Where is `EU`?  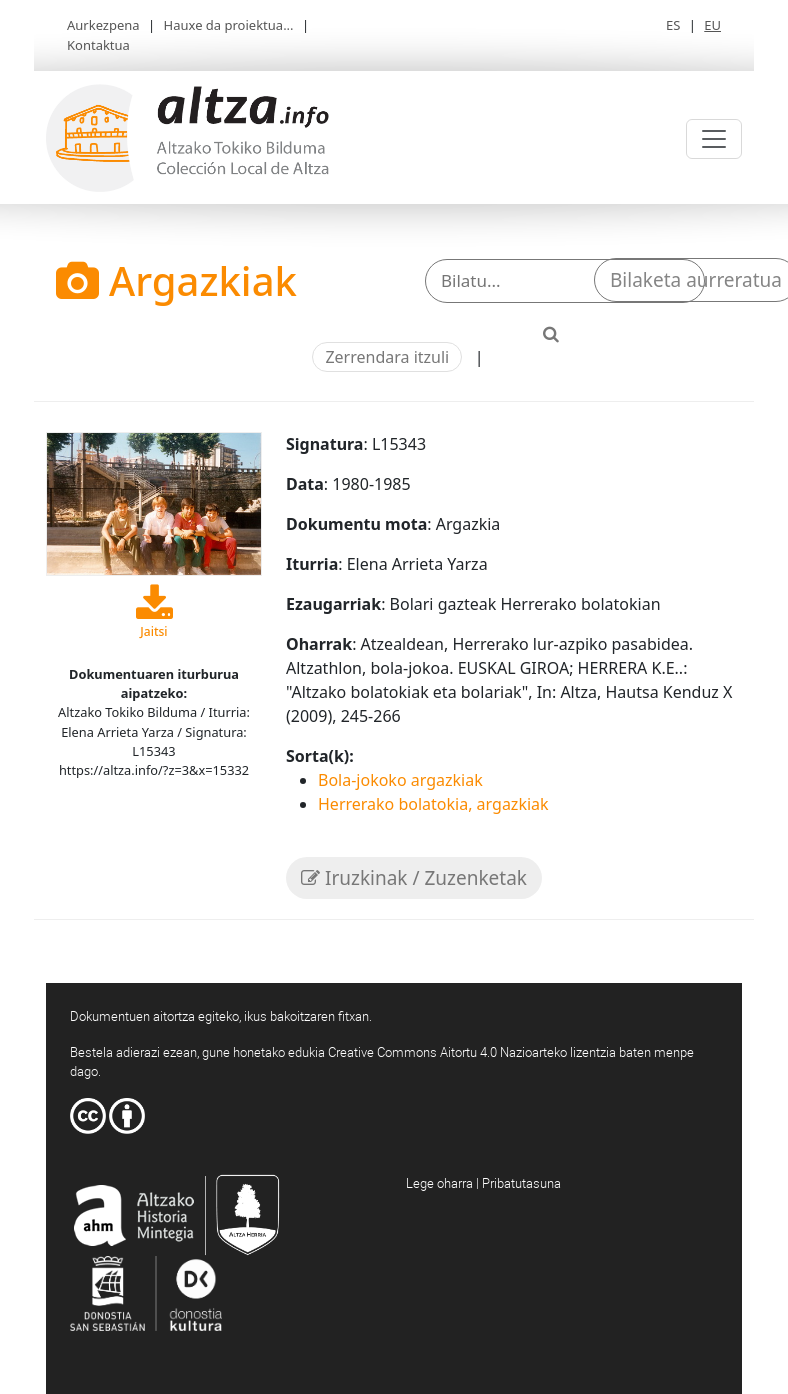
EU is located at coordinates (712, 25).